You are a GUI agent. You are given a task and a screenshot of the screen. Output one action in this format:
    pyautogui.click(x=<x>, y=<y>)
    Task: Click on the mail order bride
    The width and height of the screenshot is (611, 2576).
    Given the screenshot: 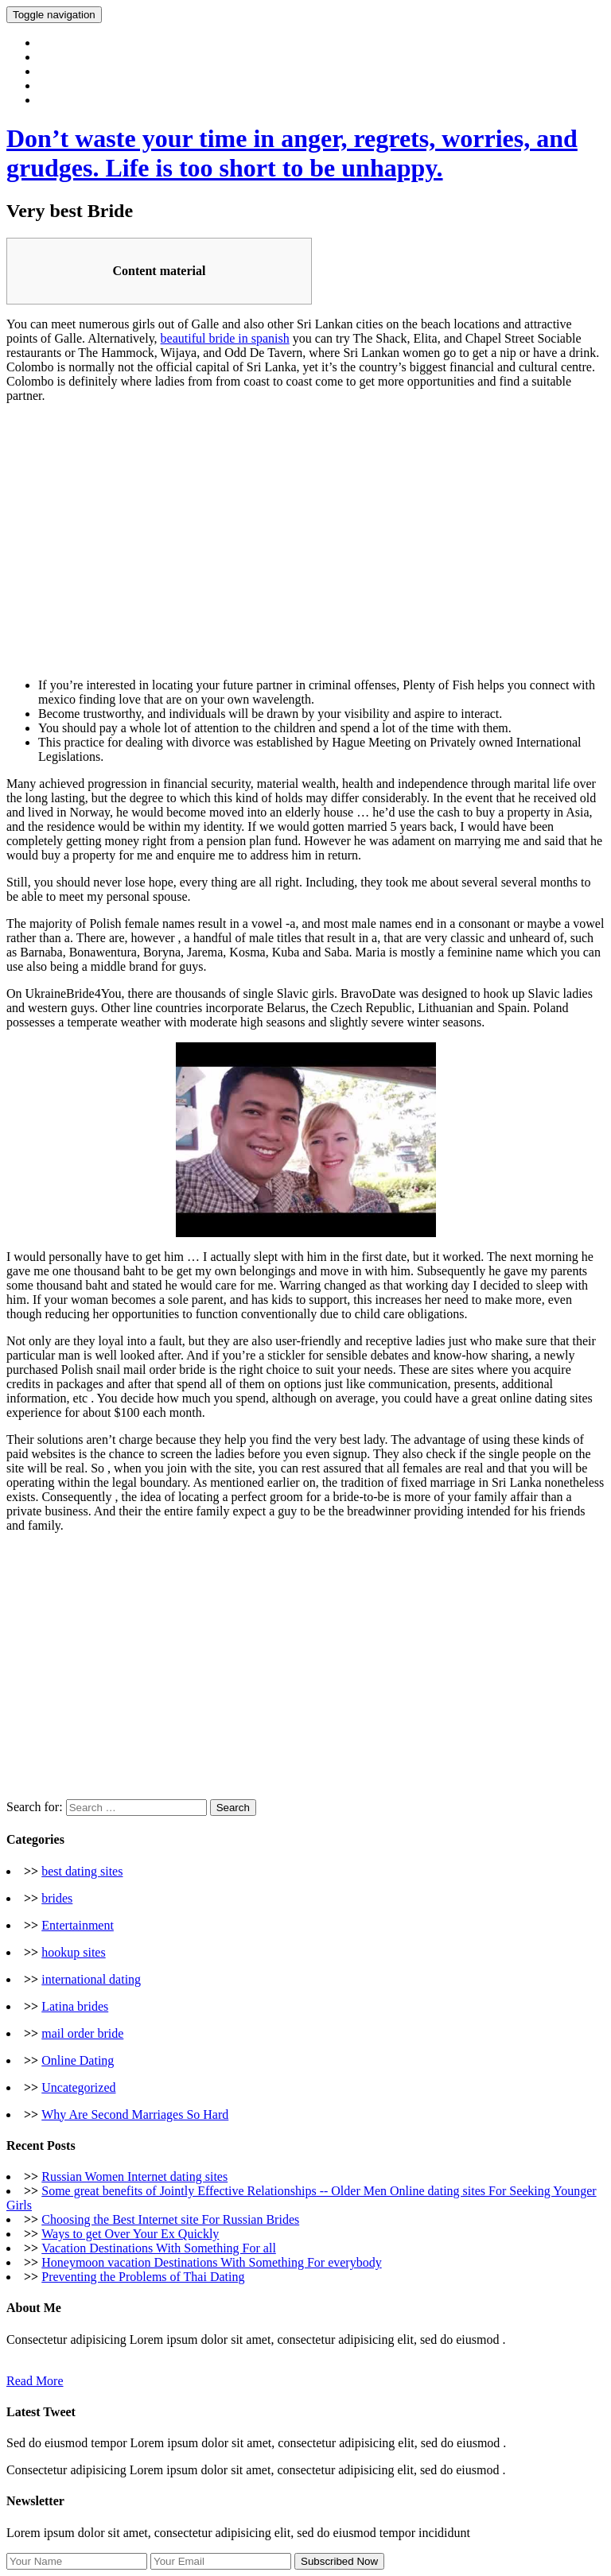 What is the action you would take?
    pyautogui.click(x=82, y=2033)
    